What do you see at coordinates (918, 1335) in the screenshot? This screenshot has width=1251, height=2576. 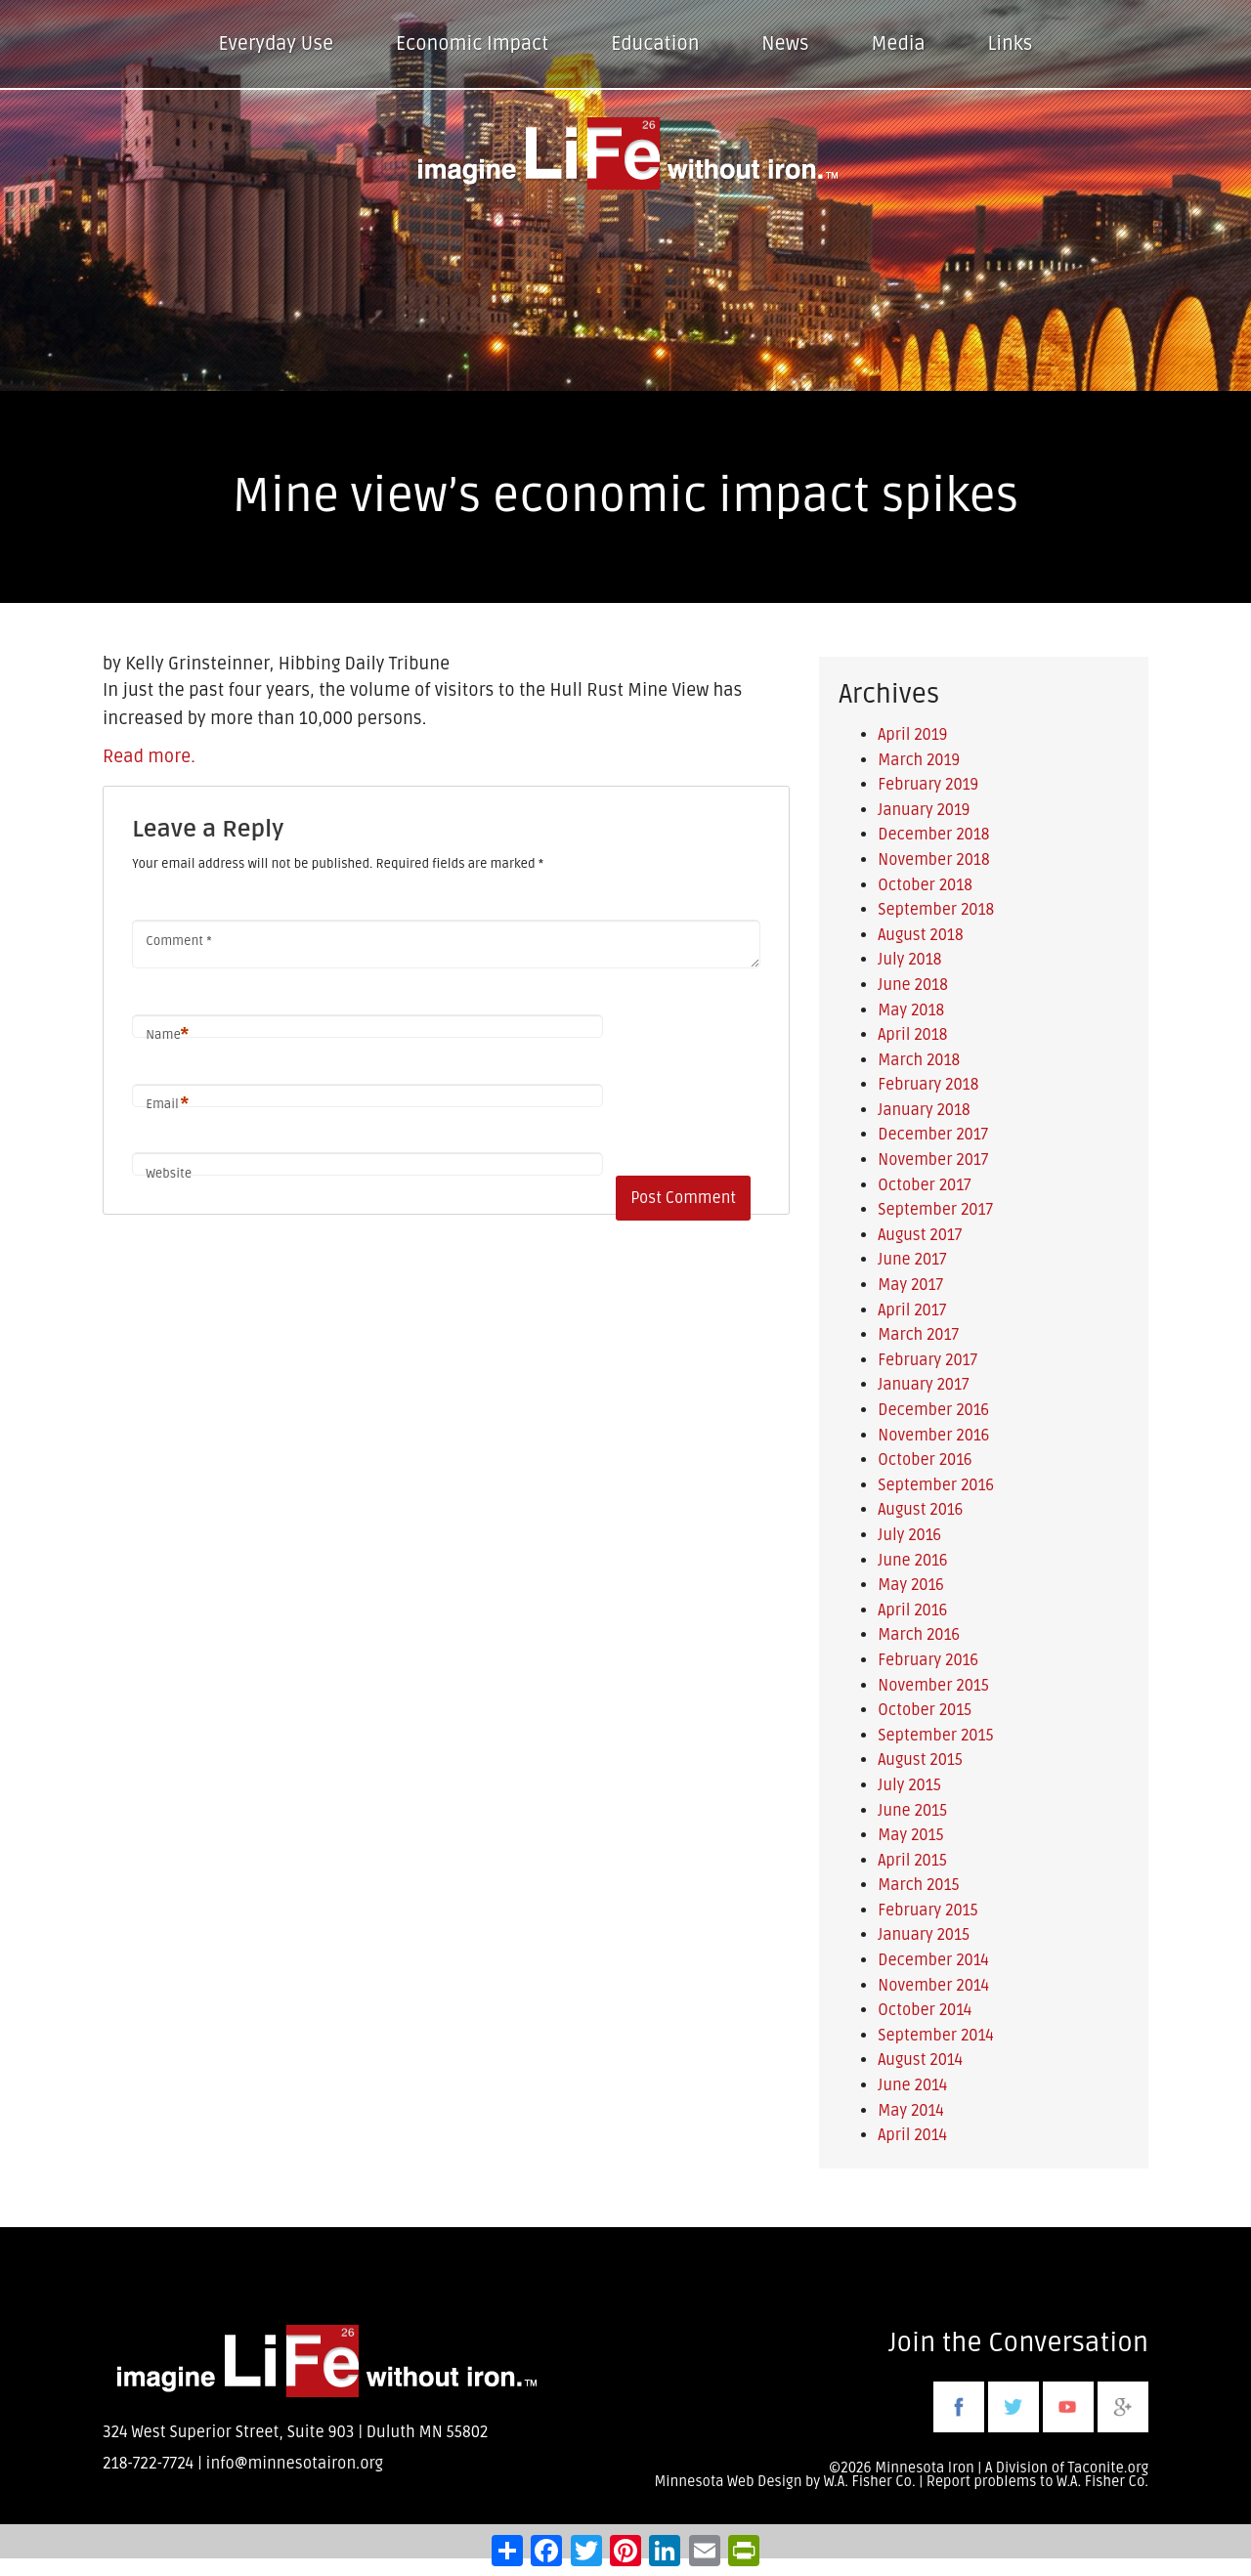 I see `March 2017` at bounding box center [918, 1335].